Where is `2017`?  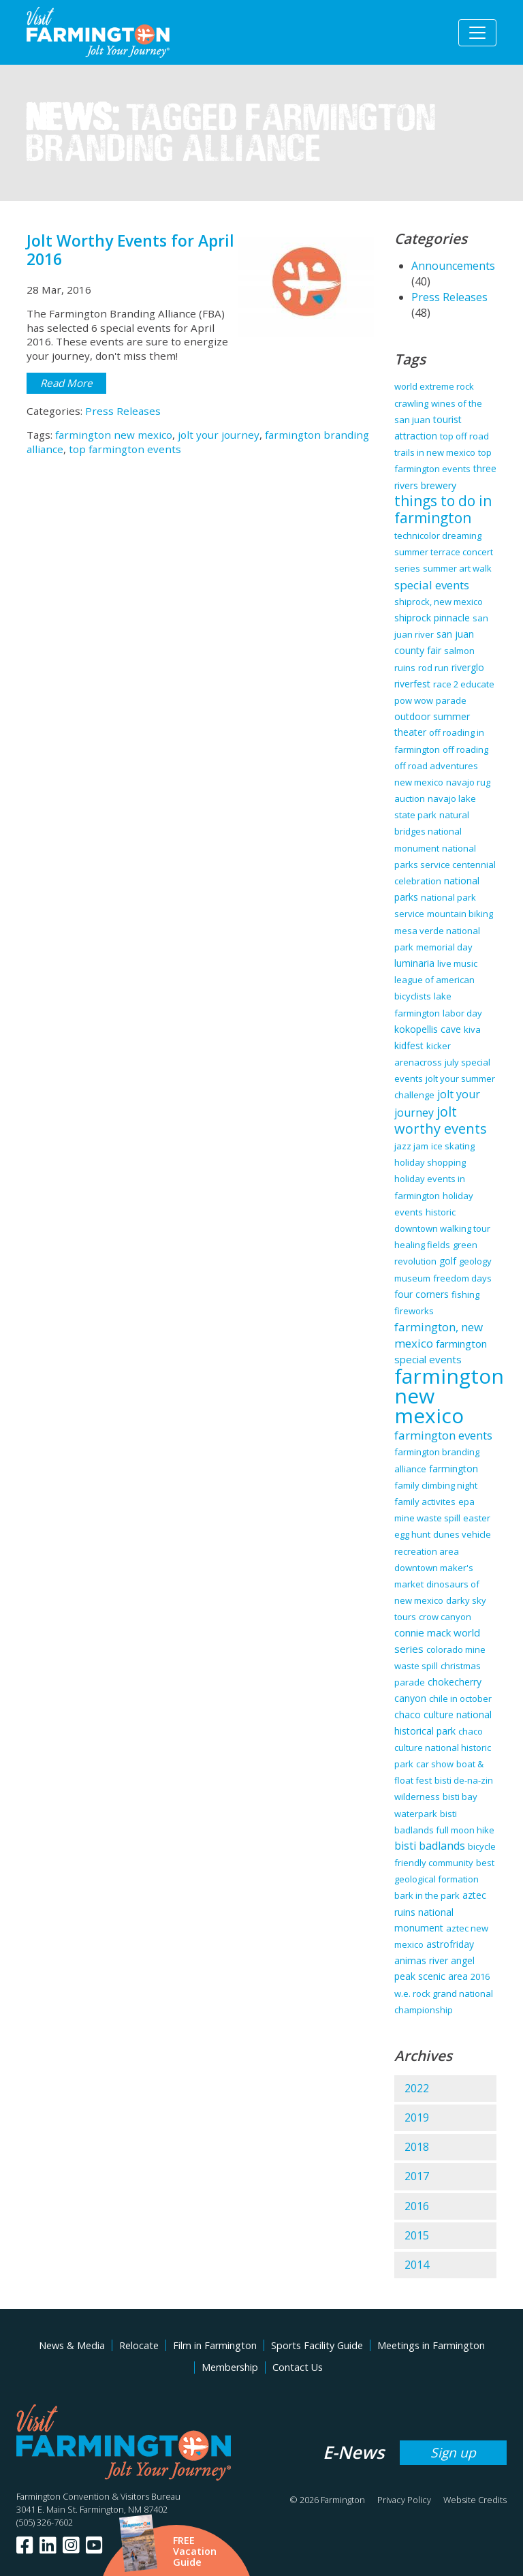
2017 is located at coordinates (417, 2176).